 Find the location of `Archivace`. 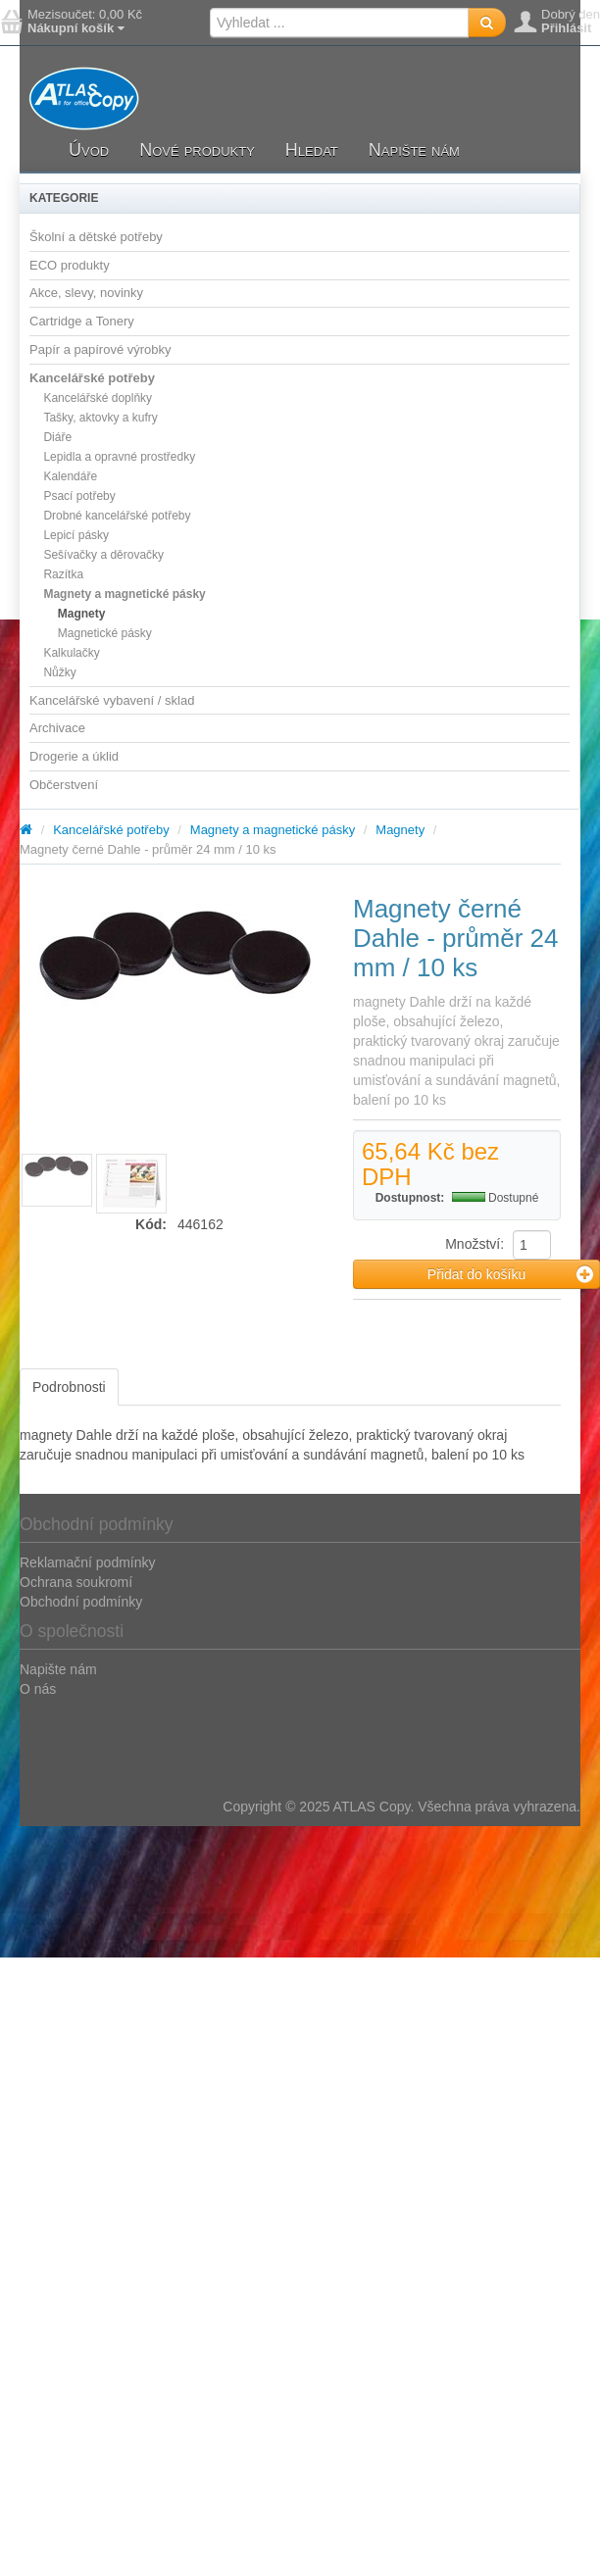

Archivace is located at coordinates (57, 727).